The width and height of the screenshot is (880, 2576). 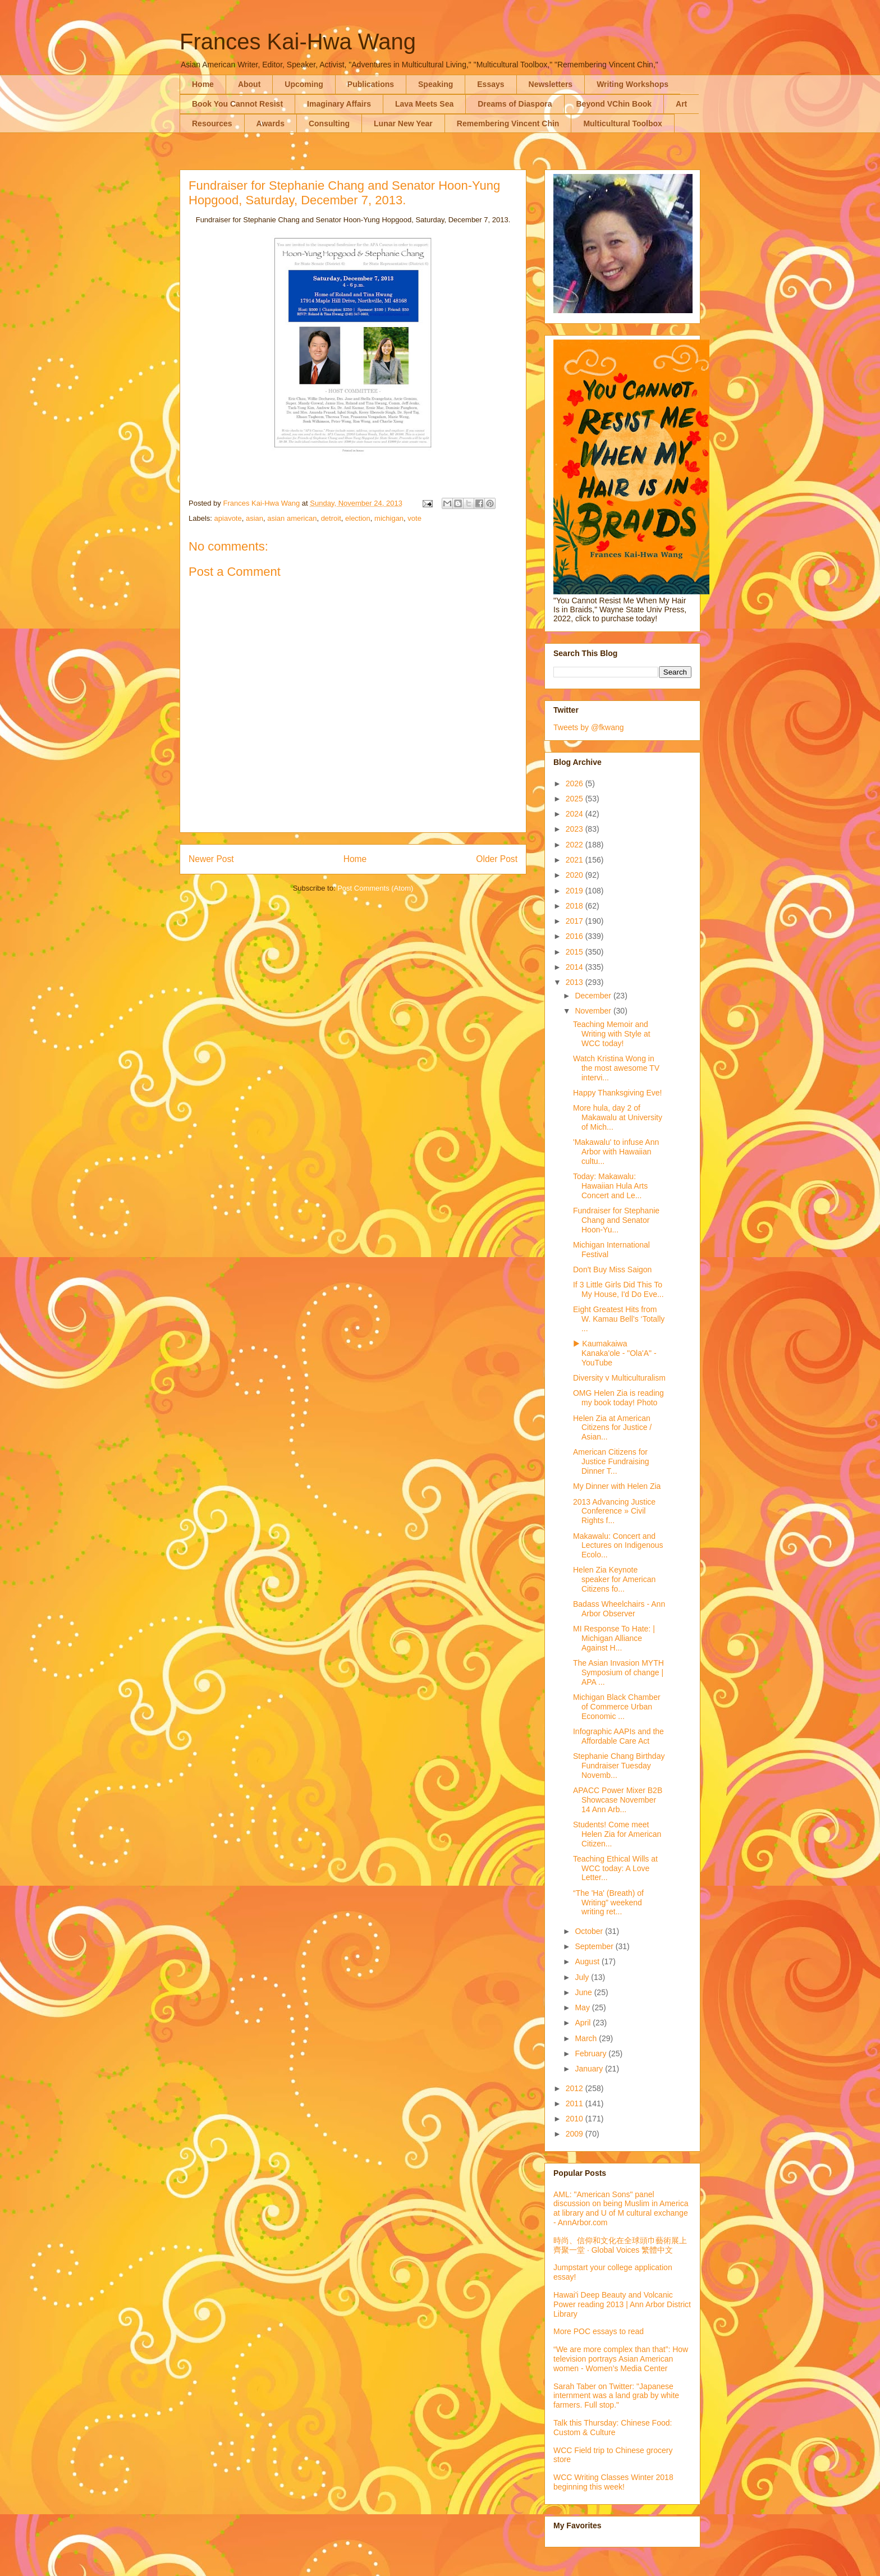 I want to click on If 3 Little Girls Did This To My House, I'd Do Eve..., so click(x=618, y=1289).